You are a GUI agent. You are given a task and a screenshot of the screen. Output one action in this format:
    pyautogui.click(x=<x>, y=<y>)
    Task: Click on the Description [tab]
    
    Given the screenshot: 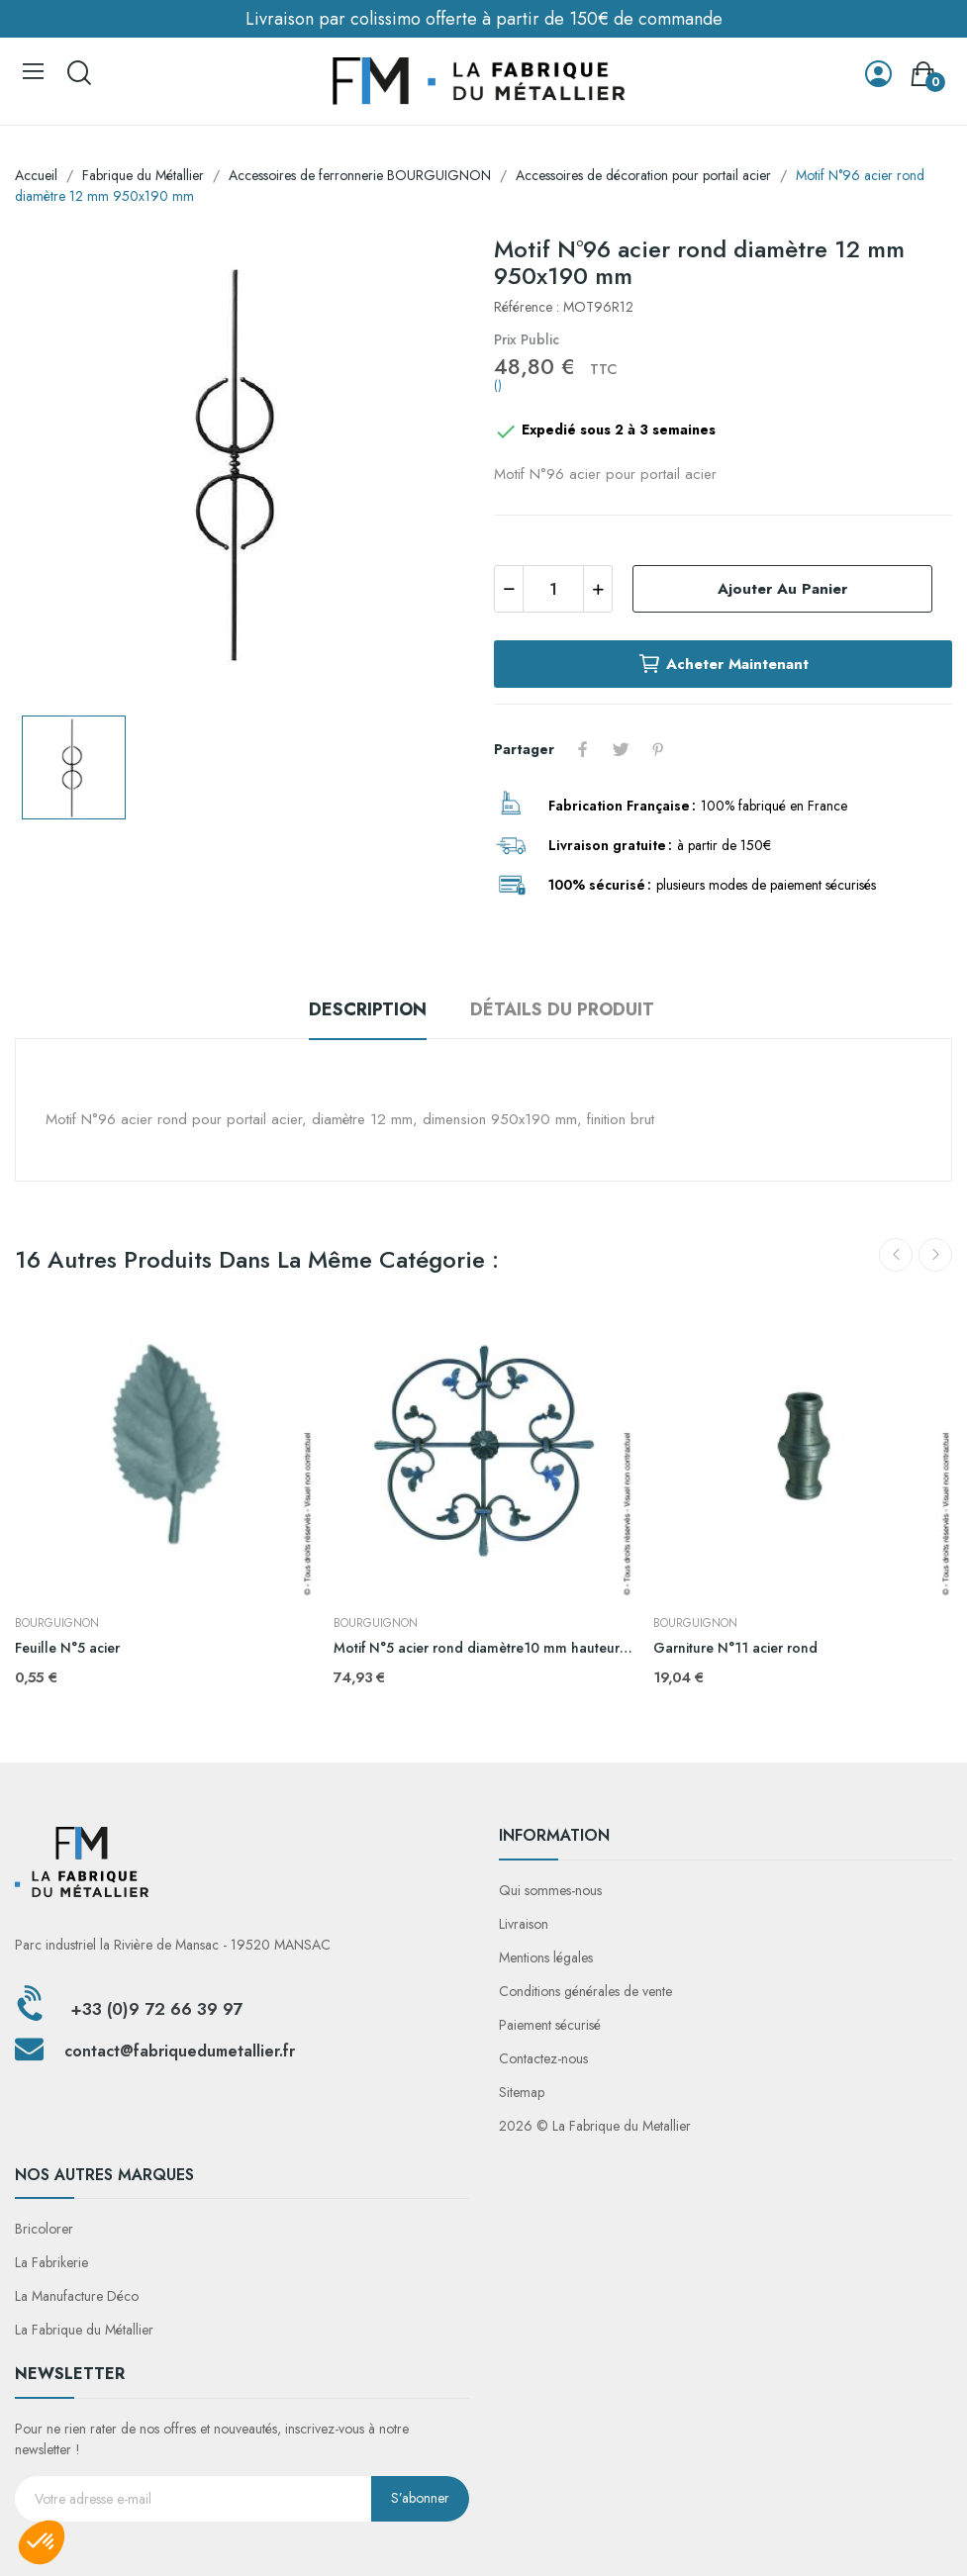 What is the action you would take?
    pyautogui.click(x=368, y=1009)
    